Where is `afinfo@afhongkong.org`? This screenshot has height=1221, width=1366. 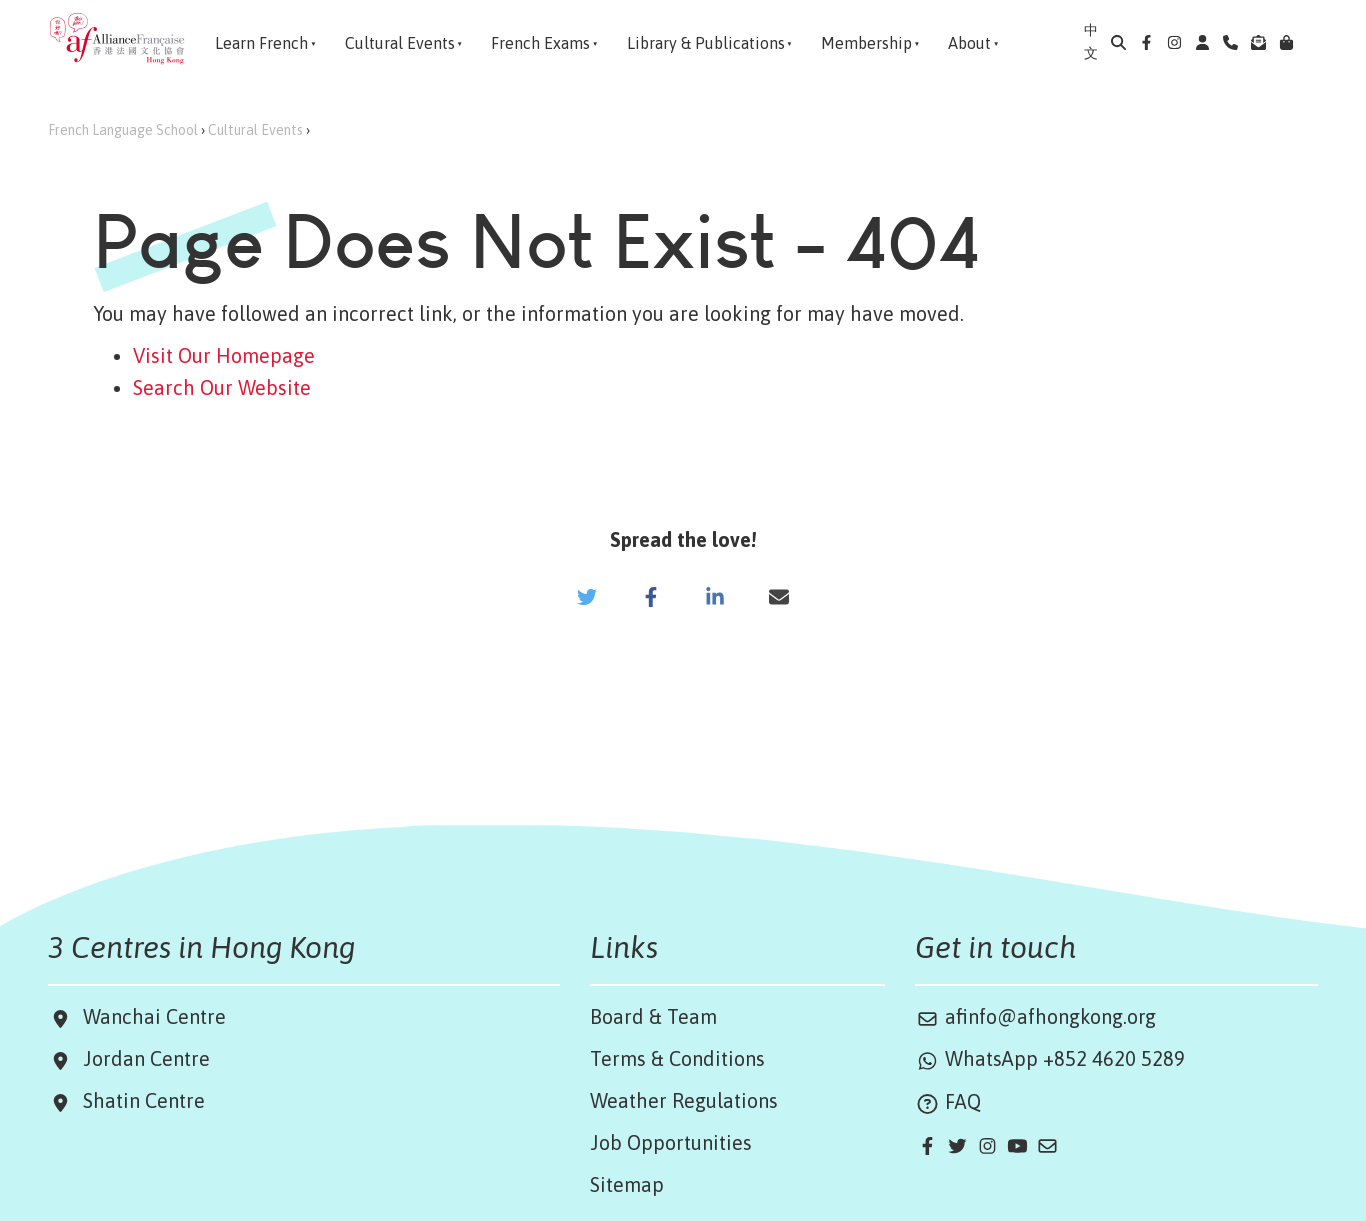 afinfo@afhongkong.org is located at coordinates (1035, 1016).